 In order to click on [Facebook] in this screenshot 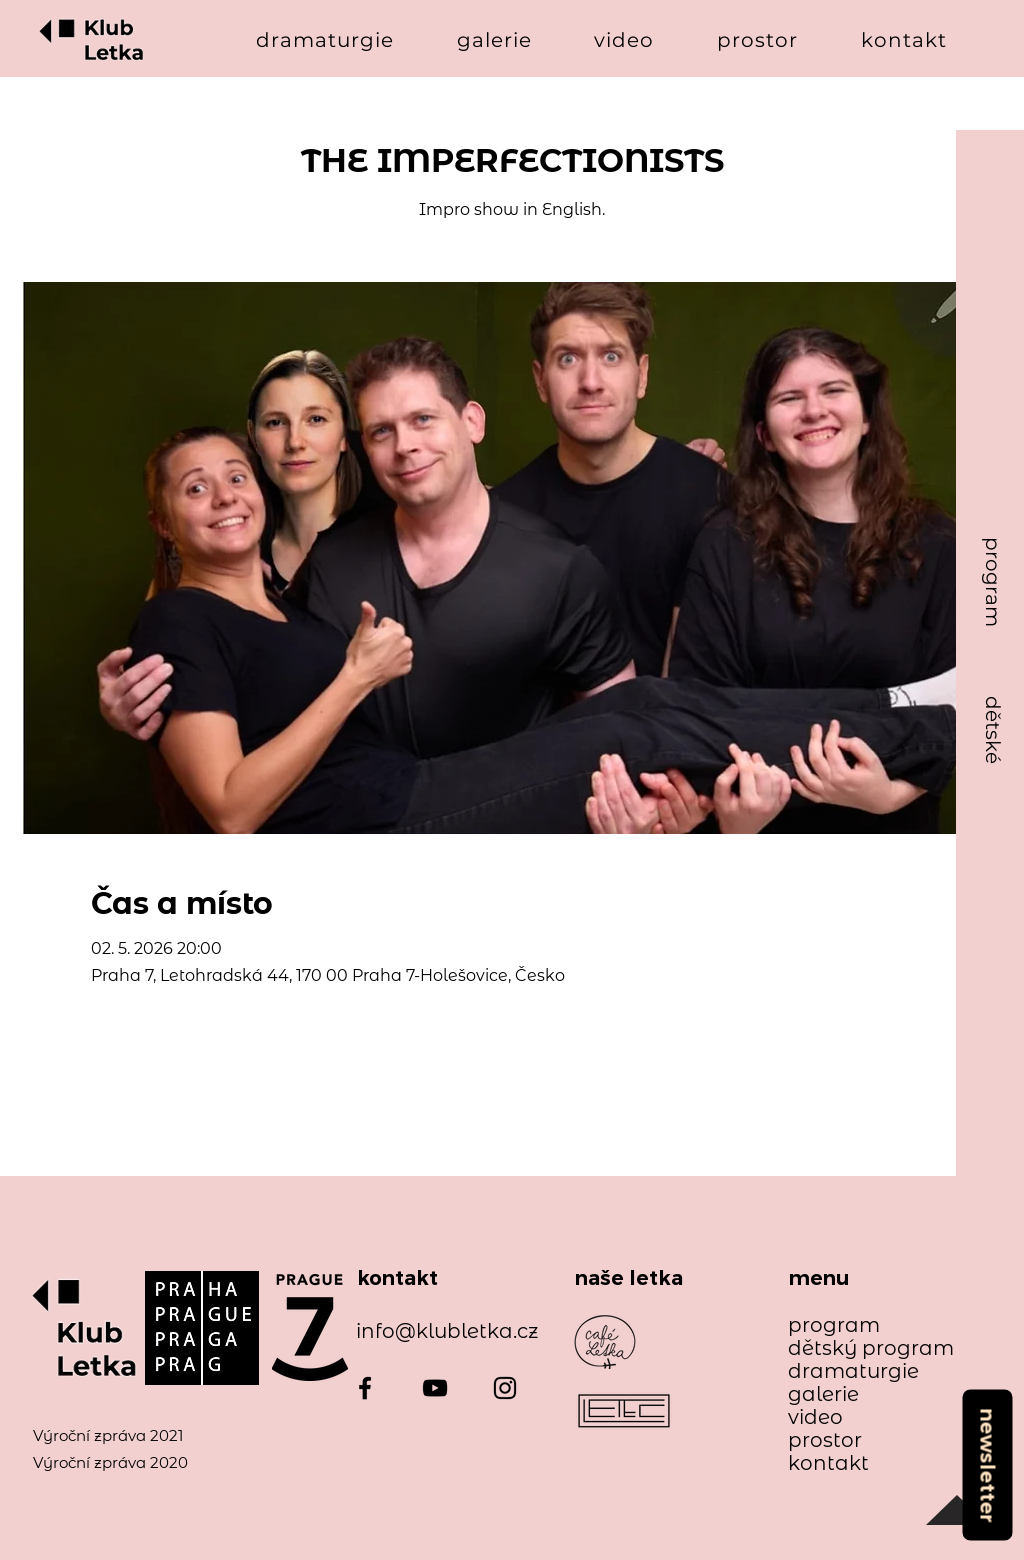, I will do `click(365, 1388)`.